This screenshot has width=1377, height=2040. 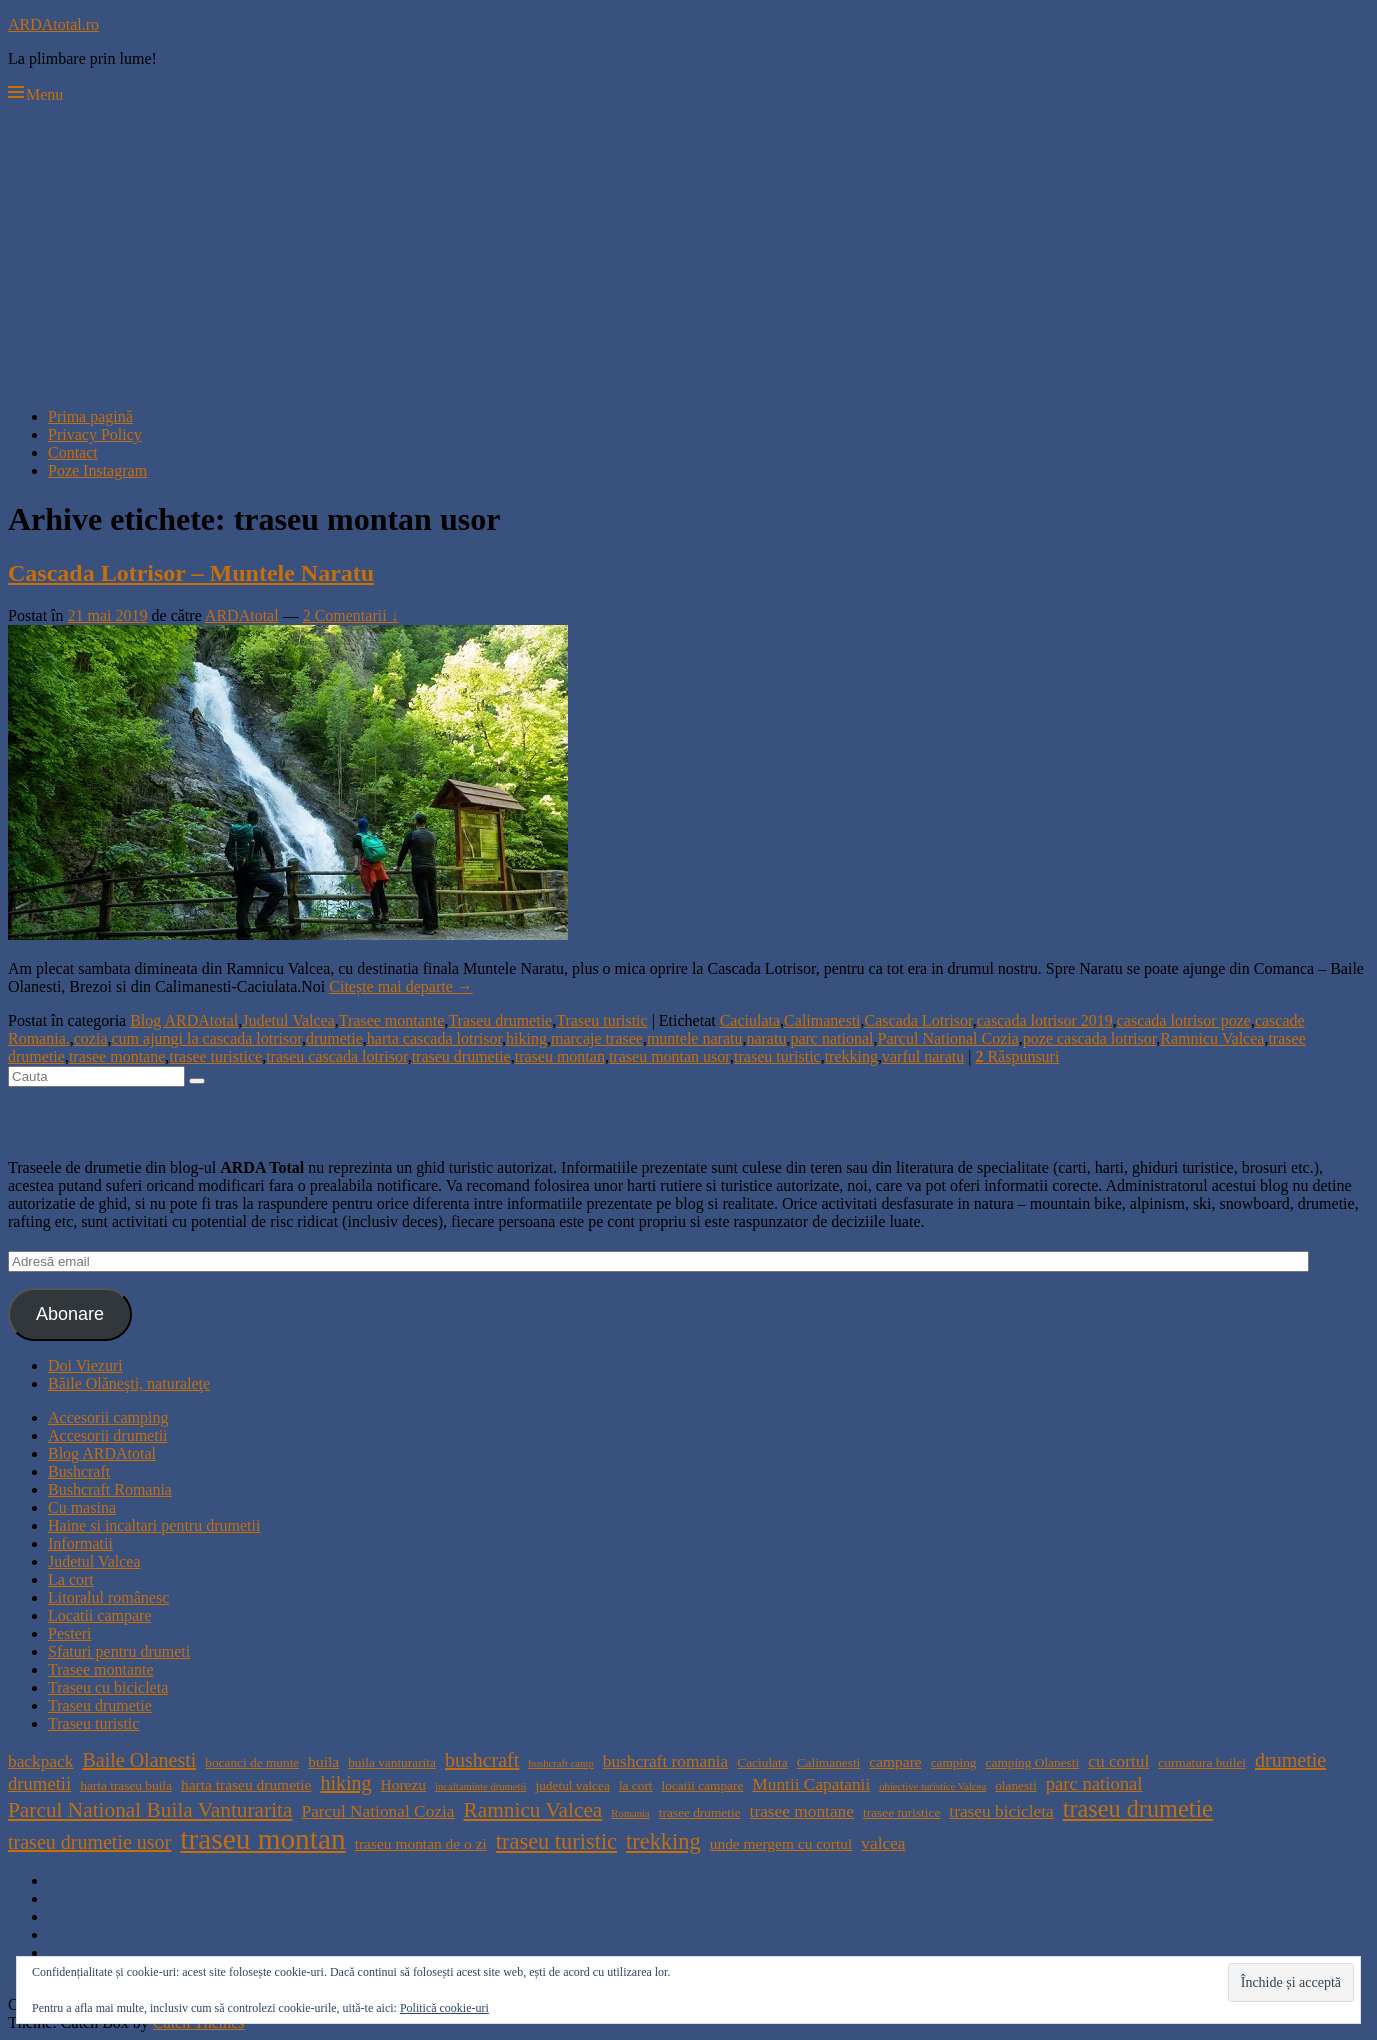 What do you see at coordinates (1015, 1785) in the screenshot?
I see `olanesti [olanesti (4 elemente)]` at bounding box center [1015, 1785].